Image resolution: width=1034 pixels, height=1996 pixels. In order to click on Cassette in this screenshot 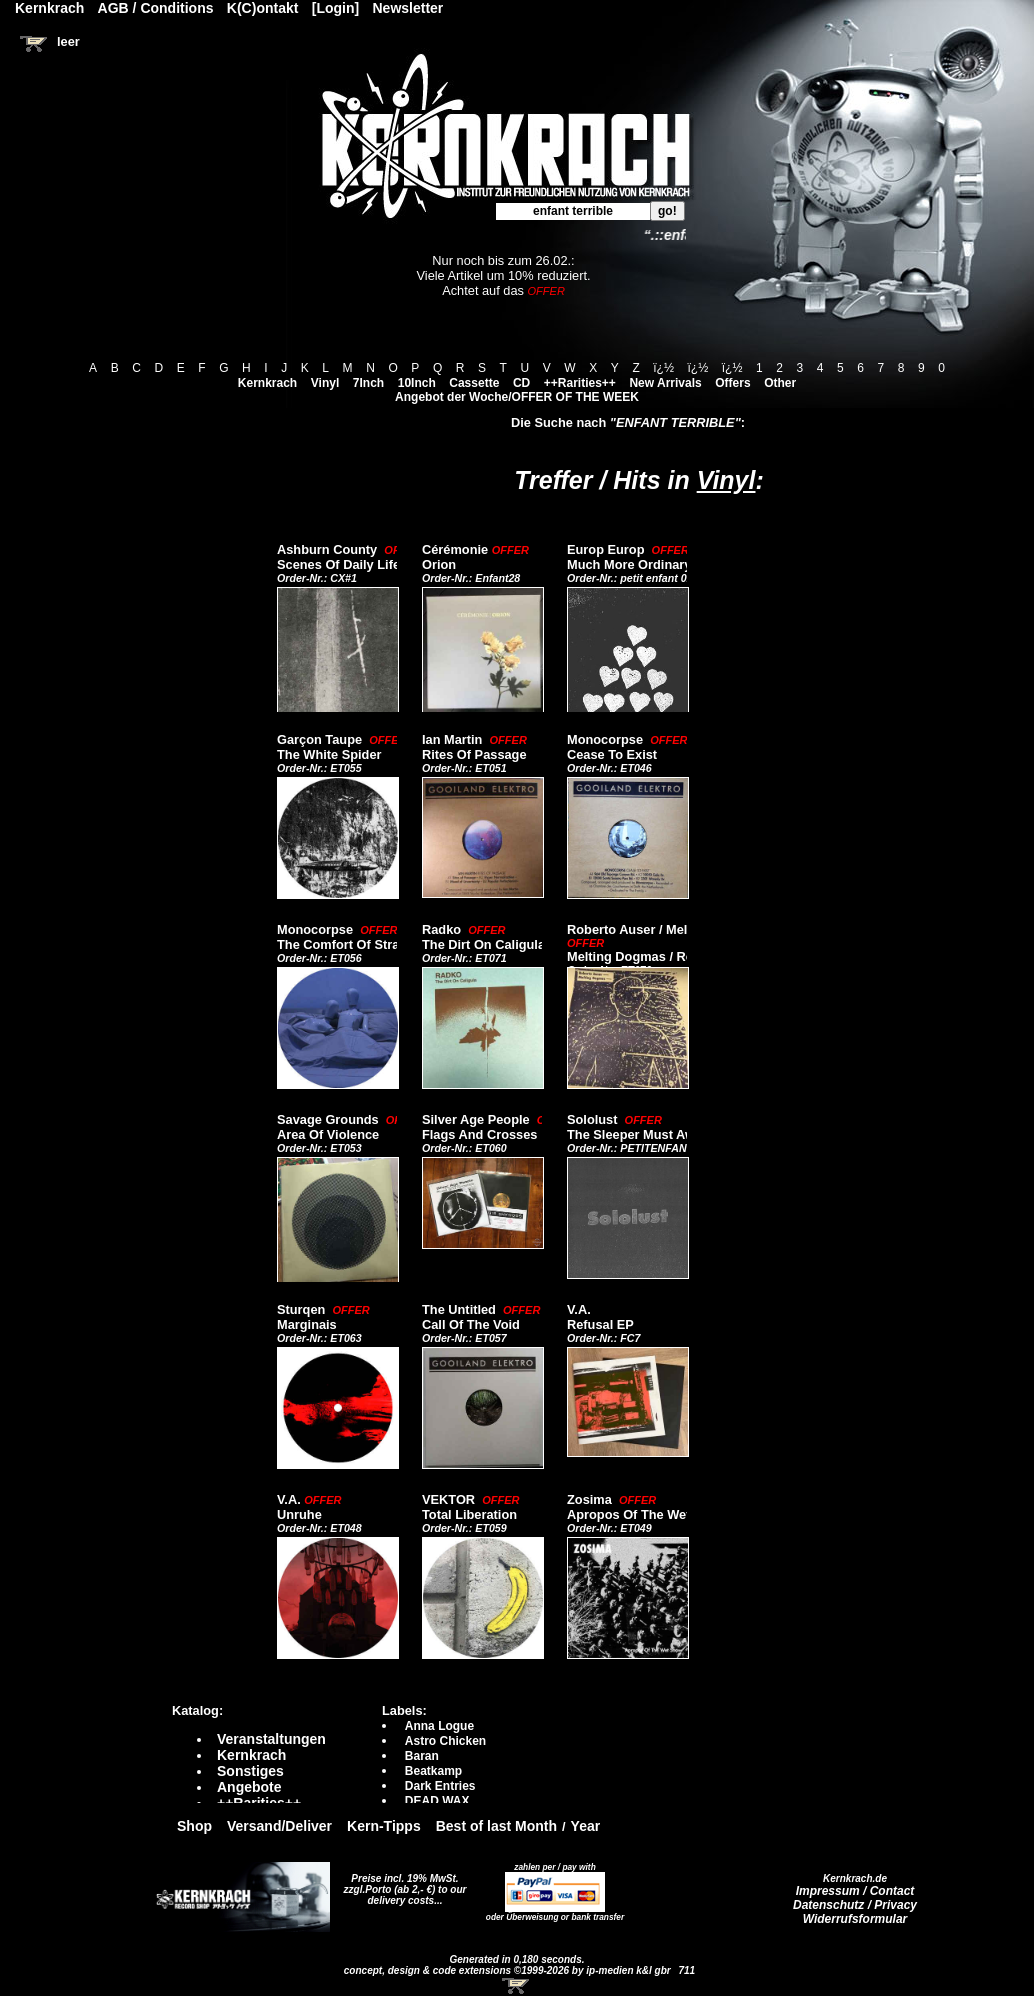, I will do `click(474, 383)`.